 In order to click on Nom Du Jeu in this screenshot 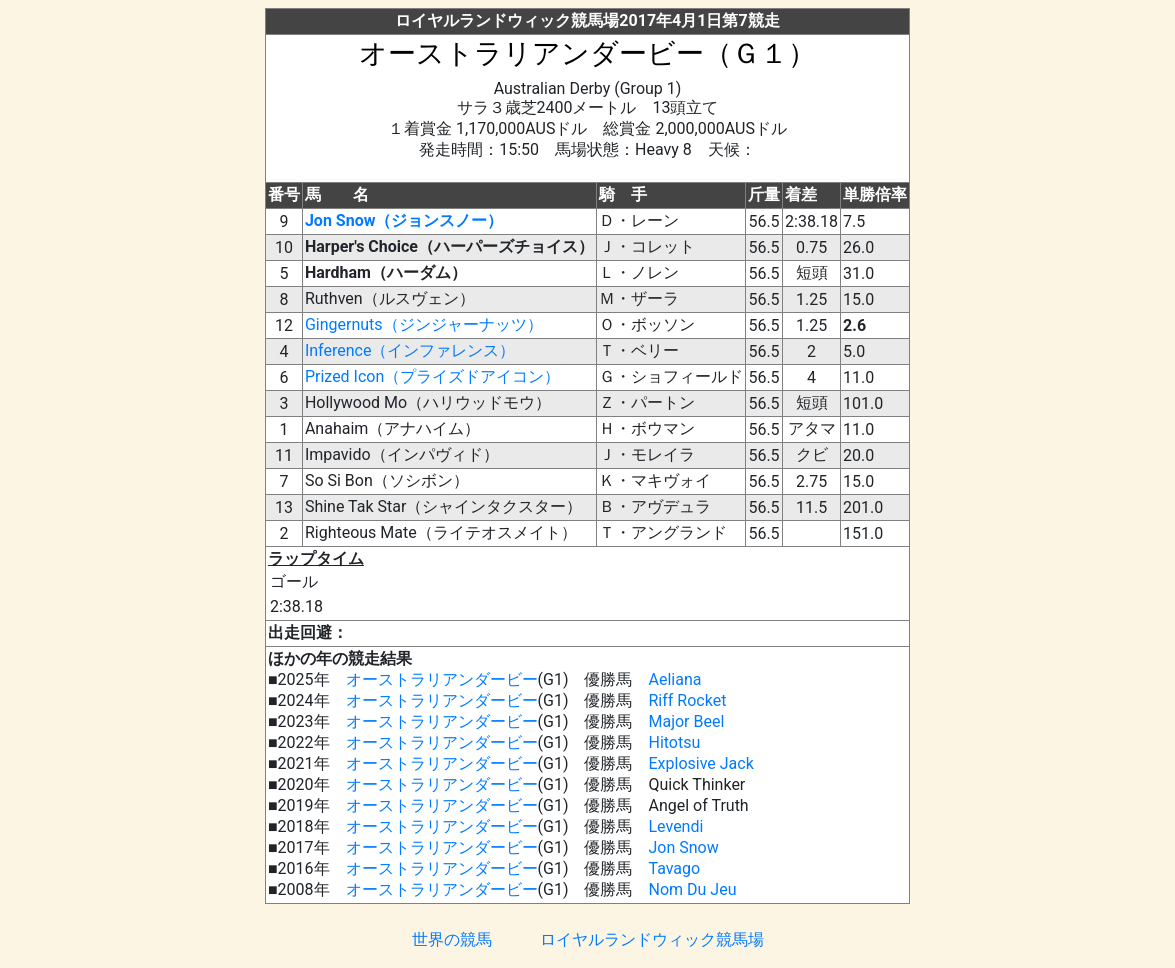, I will do `click(692, 889)`.